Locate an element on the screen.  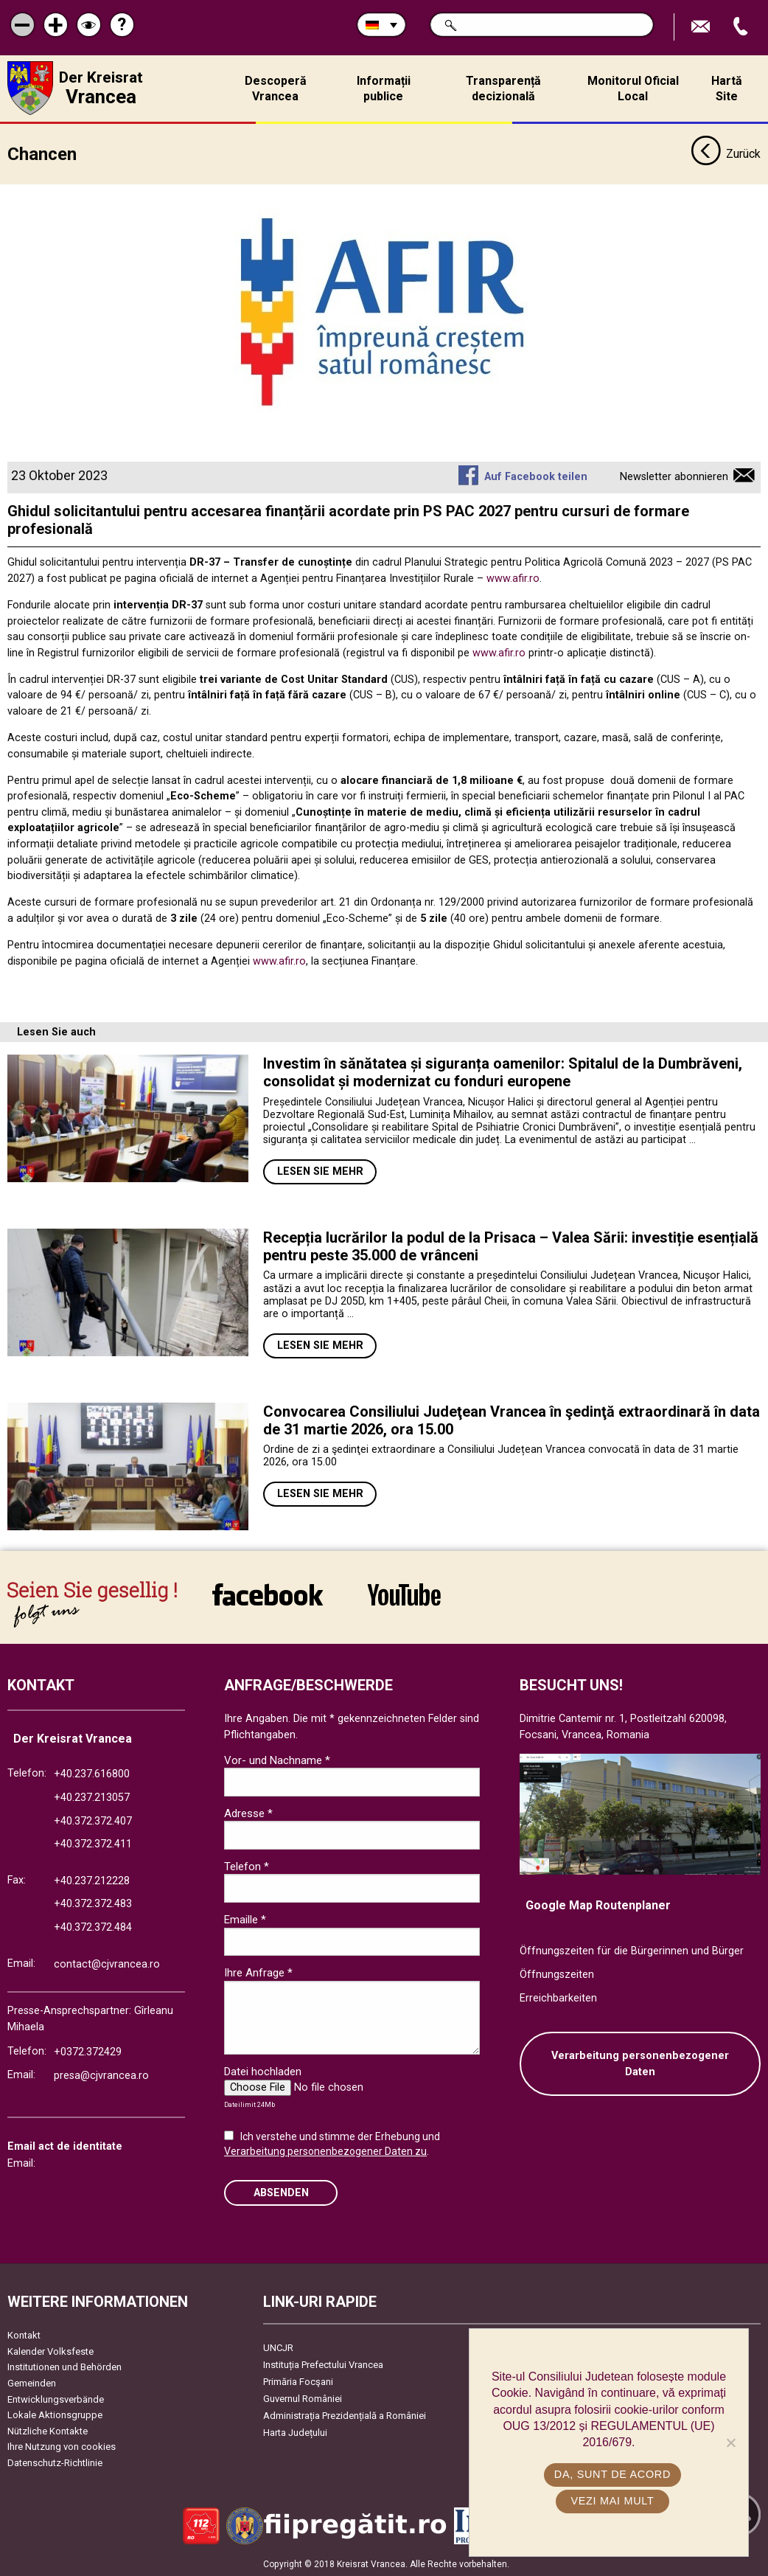
link către Facebook is located at coordinates (267, 1593).